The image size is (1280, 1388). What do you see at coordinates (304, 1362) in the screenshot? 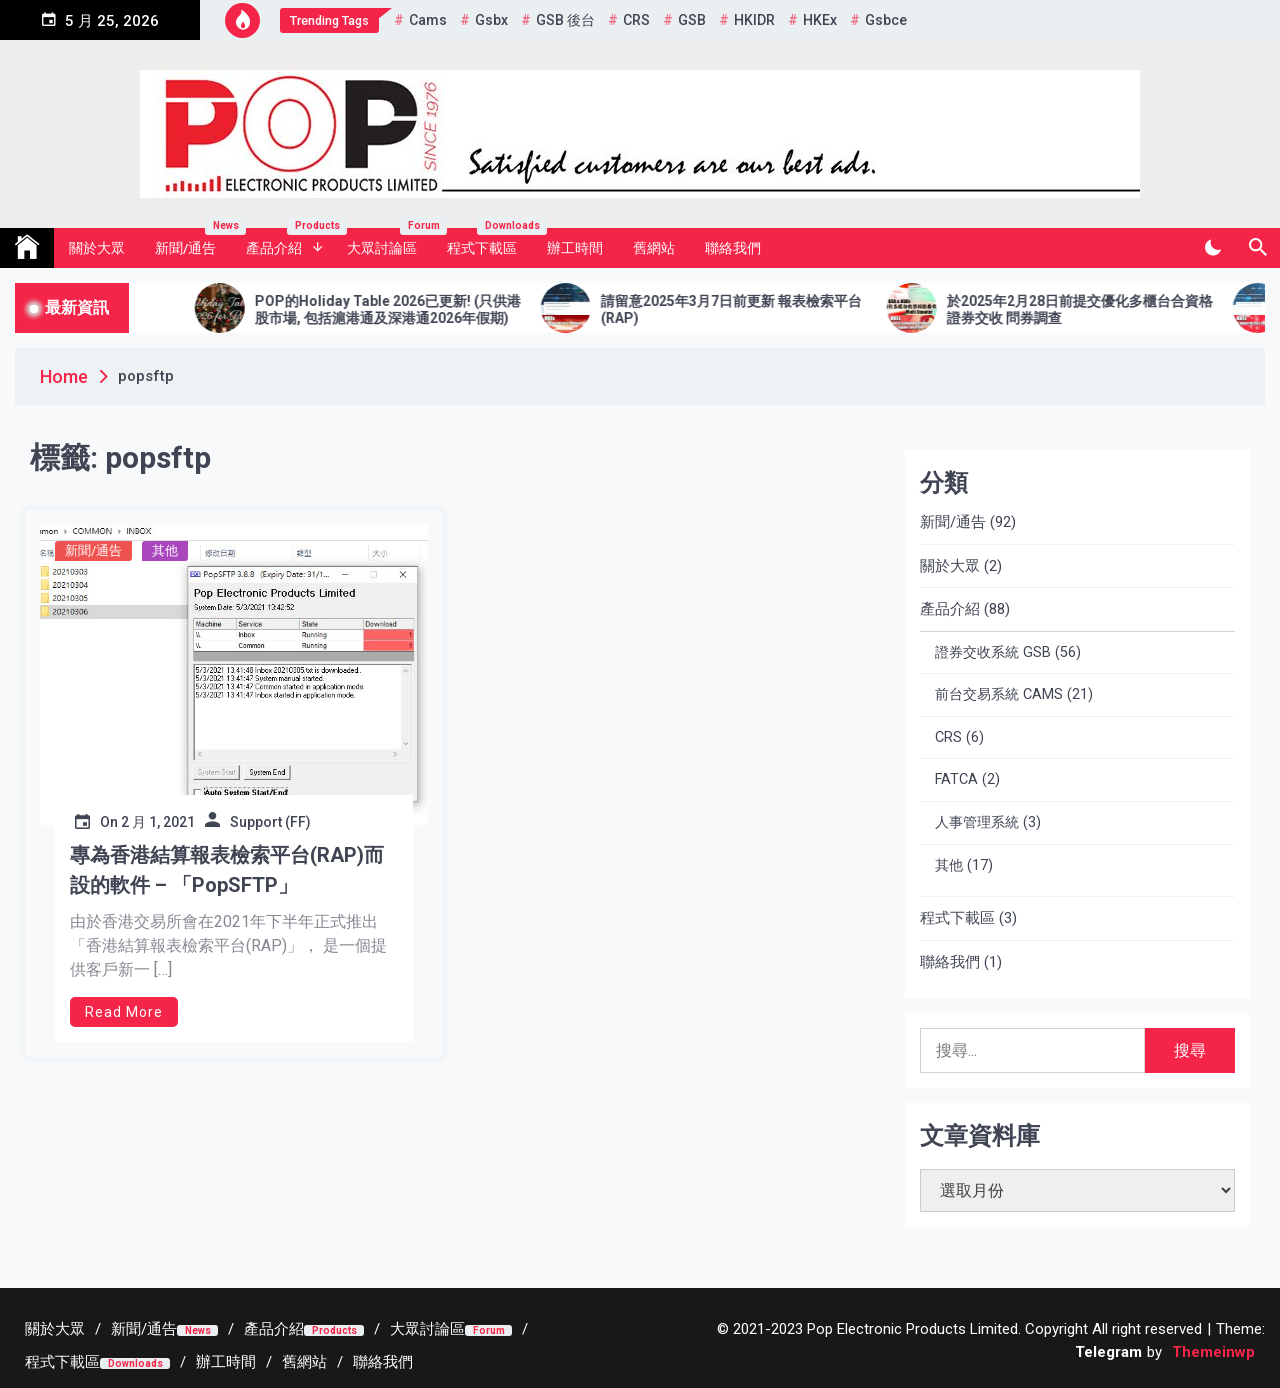
I see `[舊網站 (opens in a new tab)]` at bounding box center [304, 1362].